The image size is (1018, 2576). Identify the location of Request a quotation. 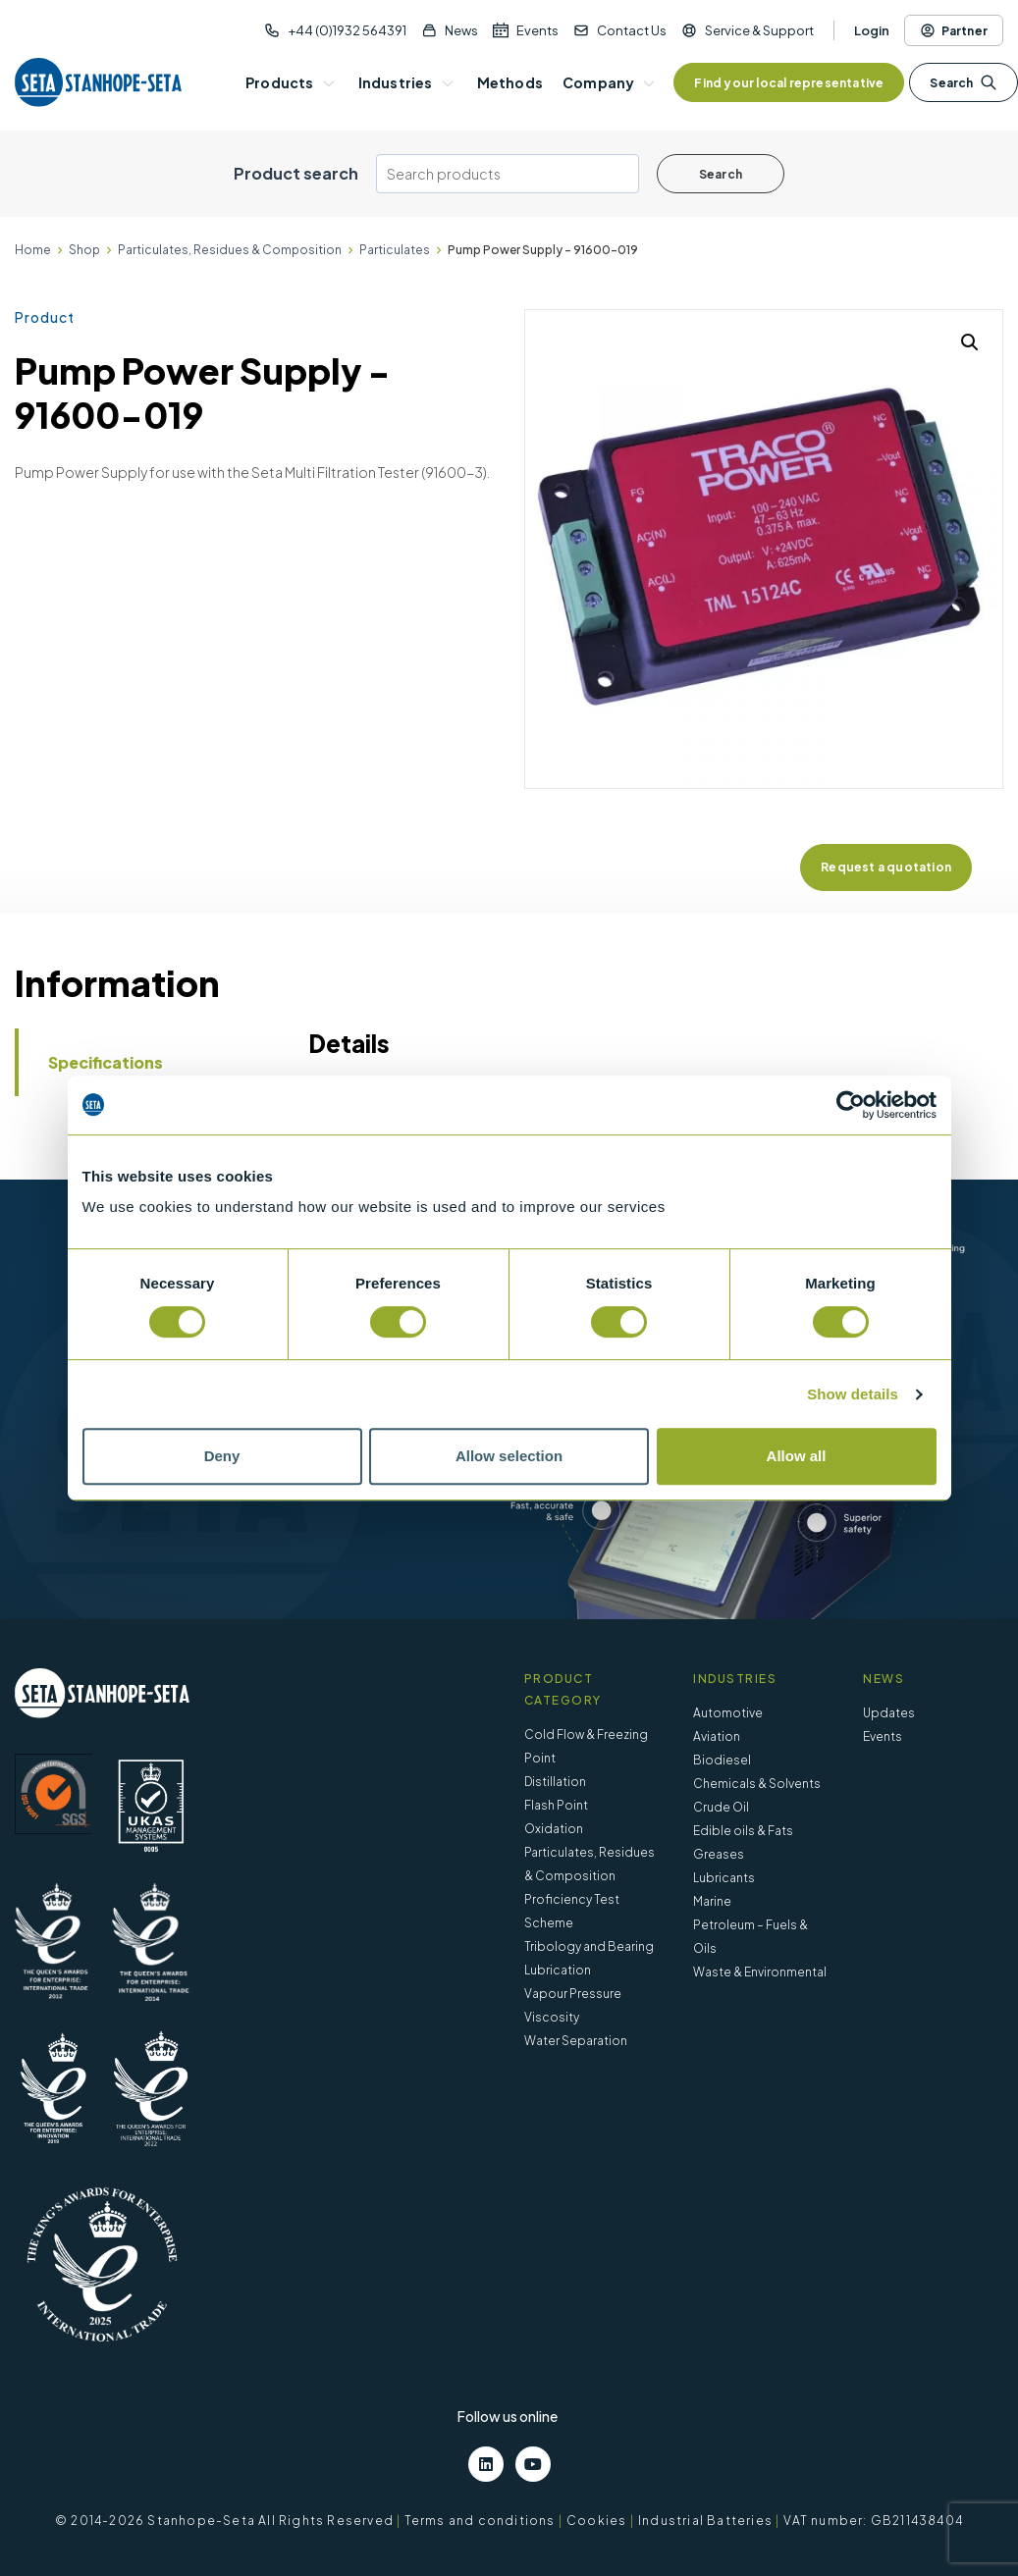
(886, 867).